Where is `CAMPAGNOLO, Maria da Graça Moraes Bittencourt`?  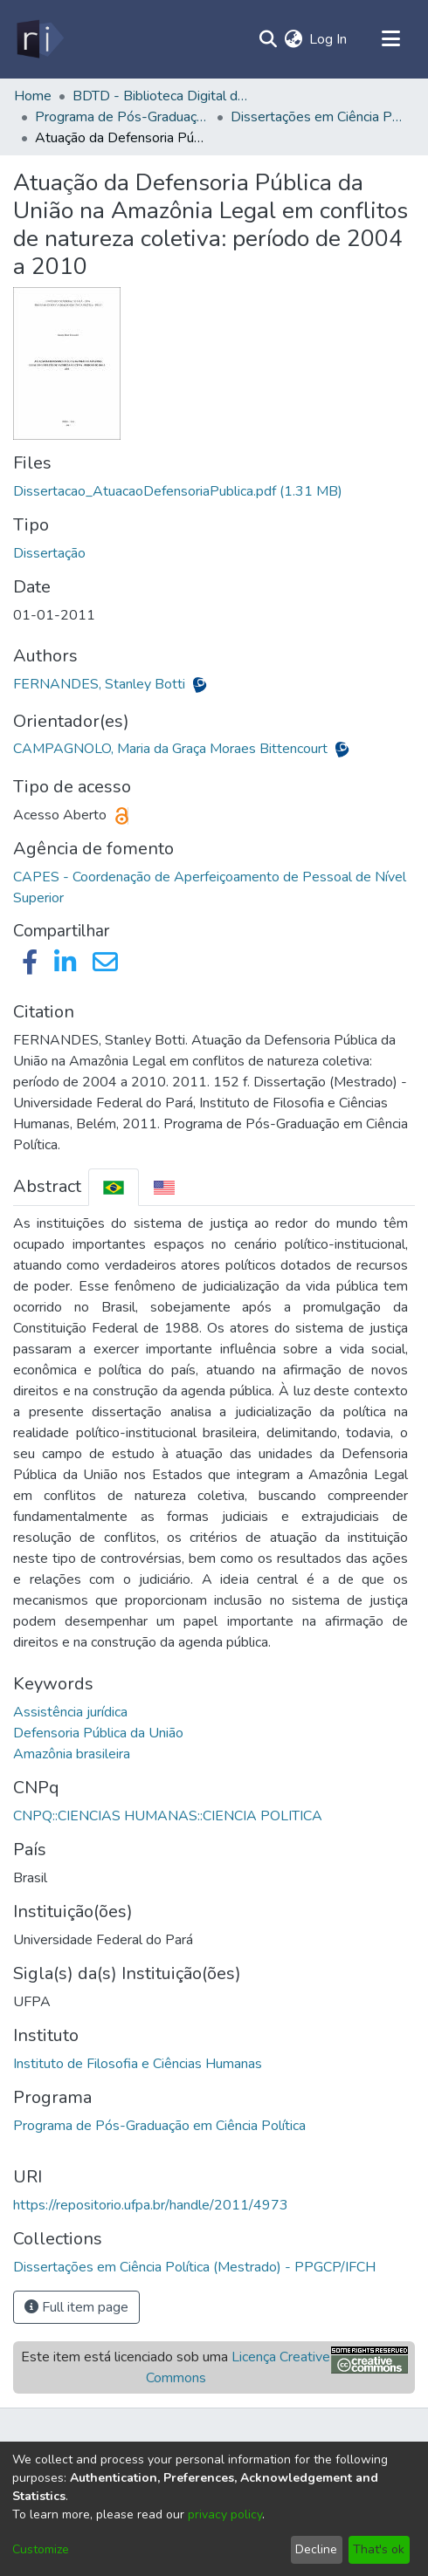 CAMPAGNOLO, Maria da Graça Moraes Bittencourt is located at coordinates (172, 748).